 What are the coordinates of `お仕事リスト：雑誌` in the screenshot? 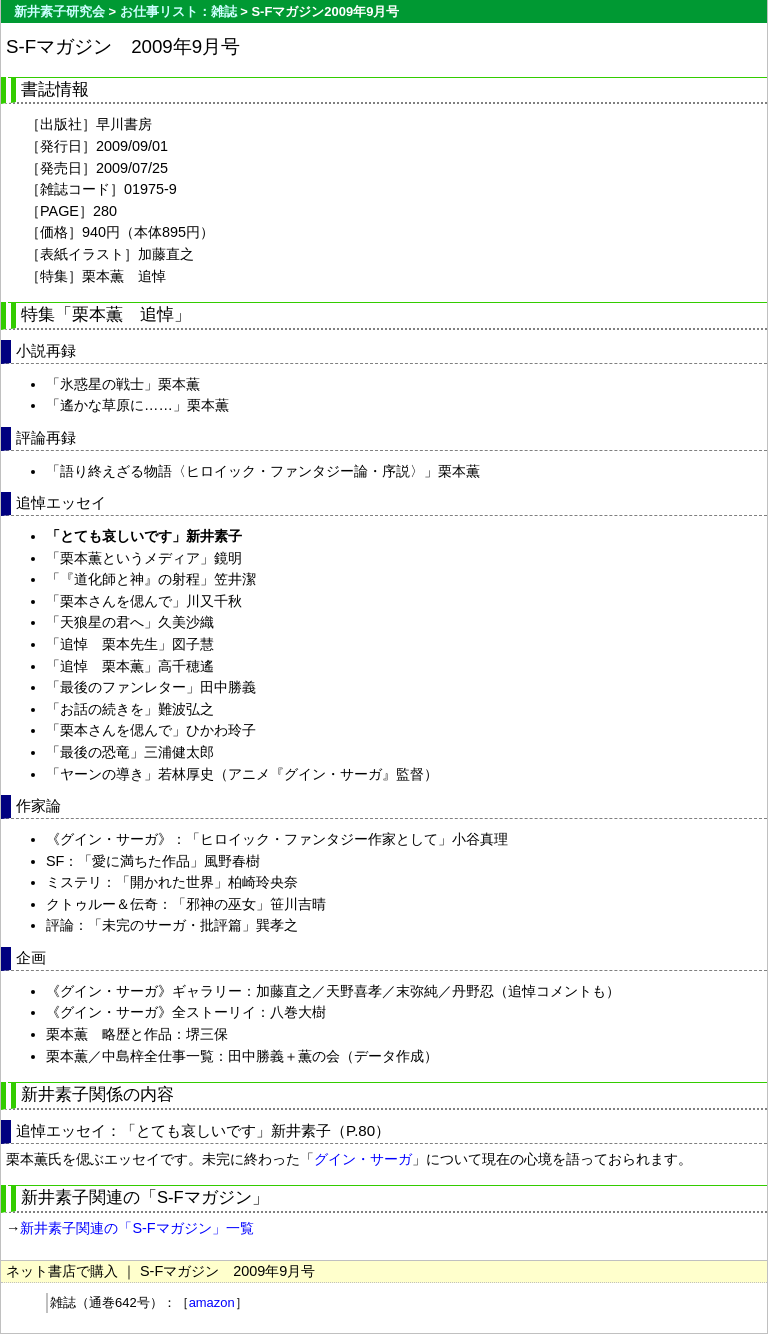 It's located at (178, 11).